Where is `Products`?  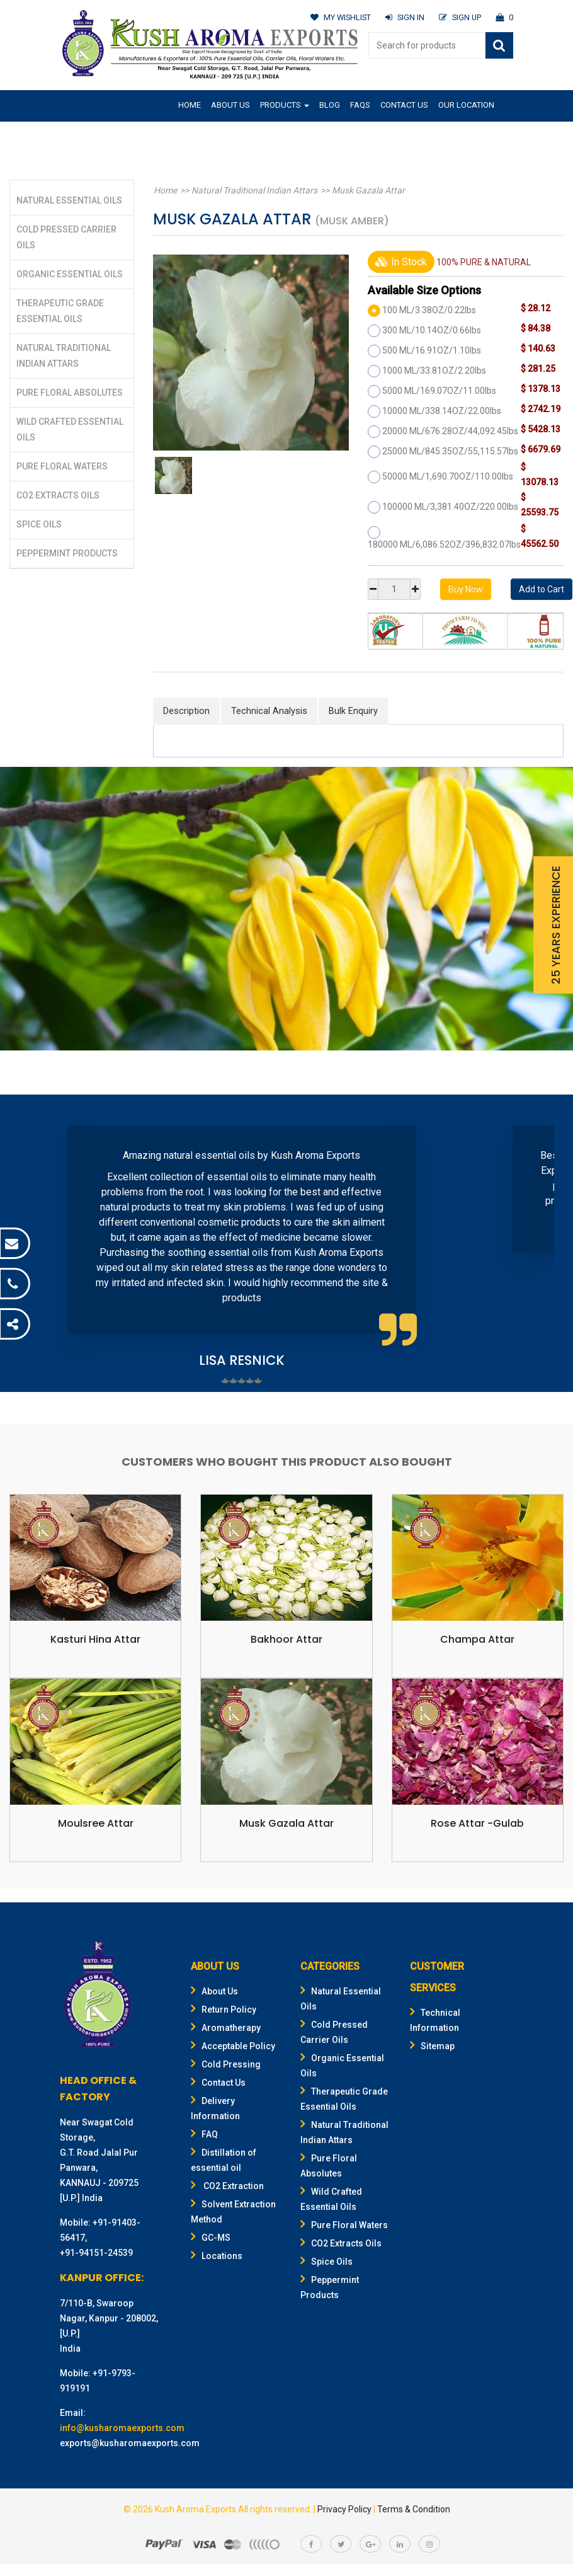
Products is located at coordinates (284, 105).